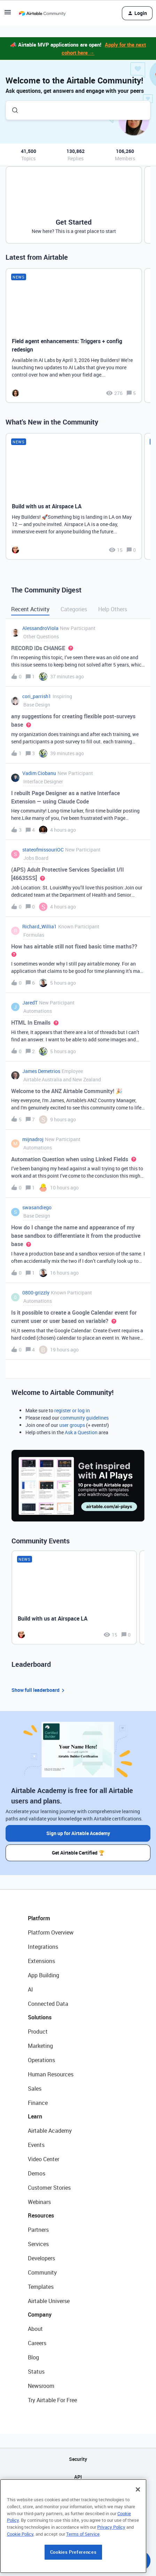 This screenshot has height=2576, width=156. Describe the element at coordinates (138, 2531) in the screenshot. I see `[Close]` at that location.